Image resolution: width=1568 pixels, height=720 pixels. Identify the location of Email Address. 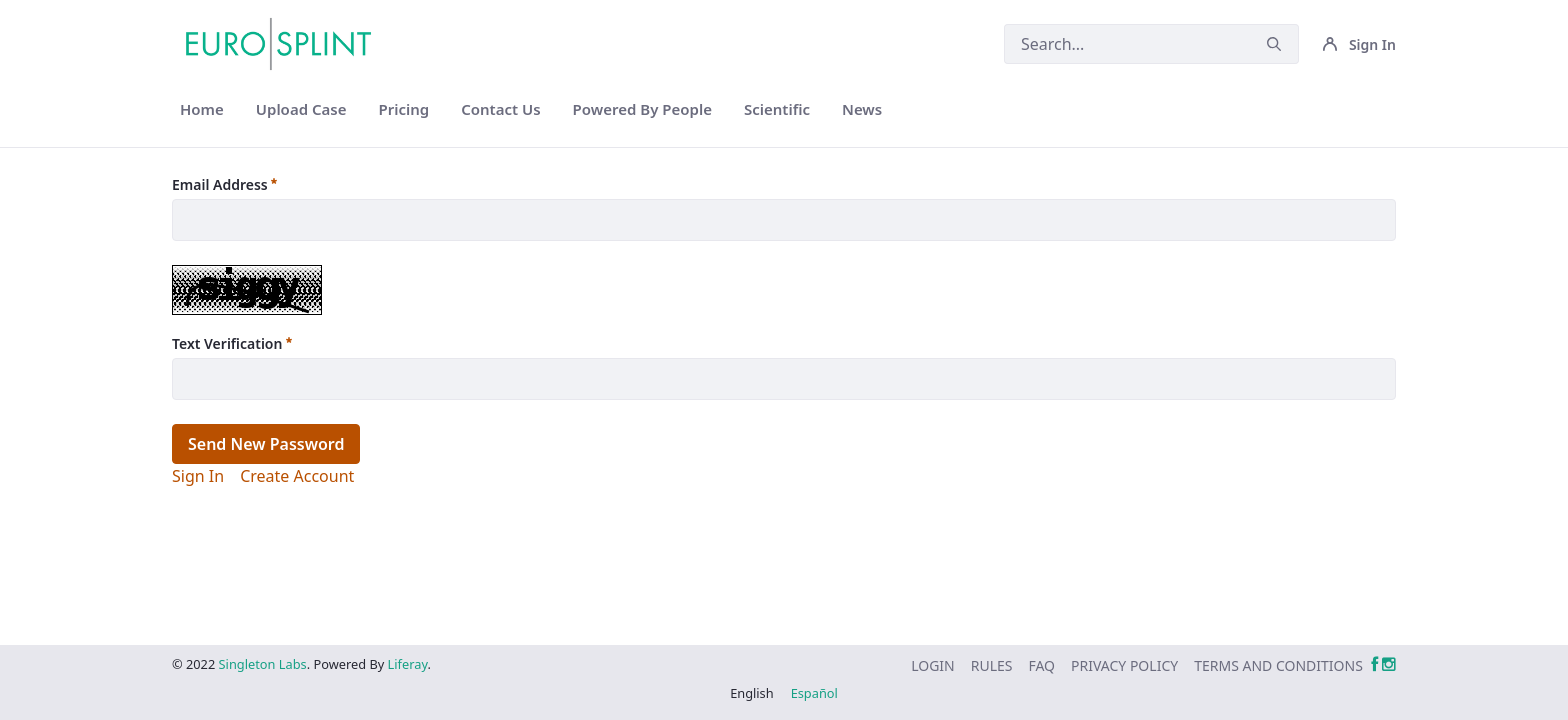
(224, 184).